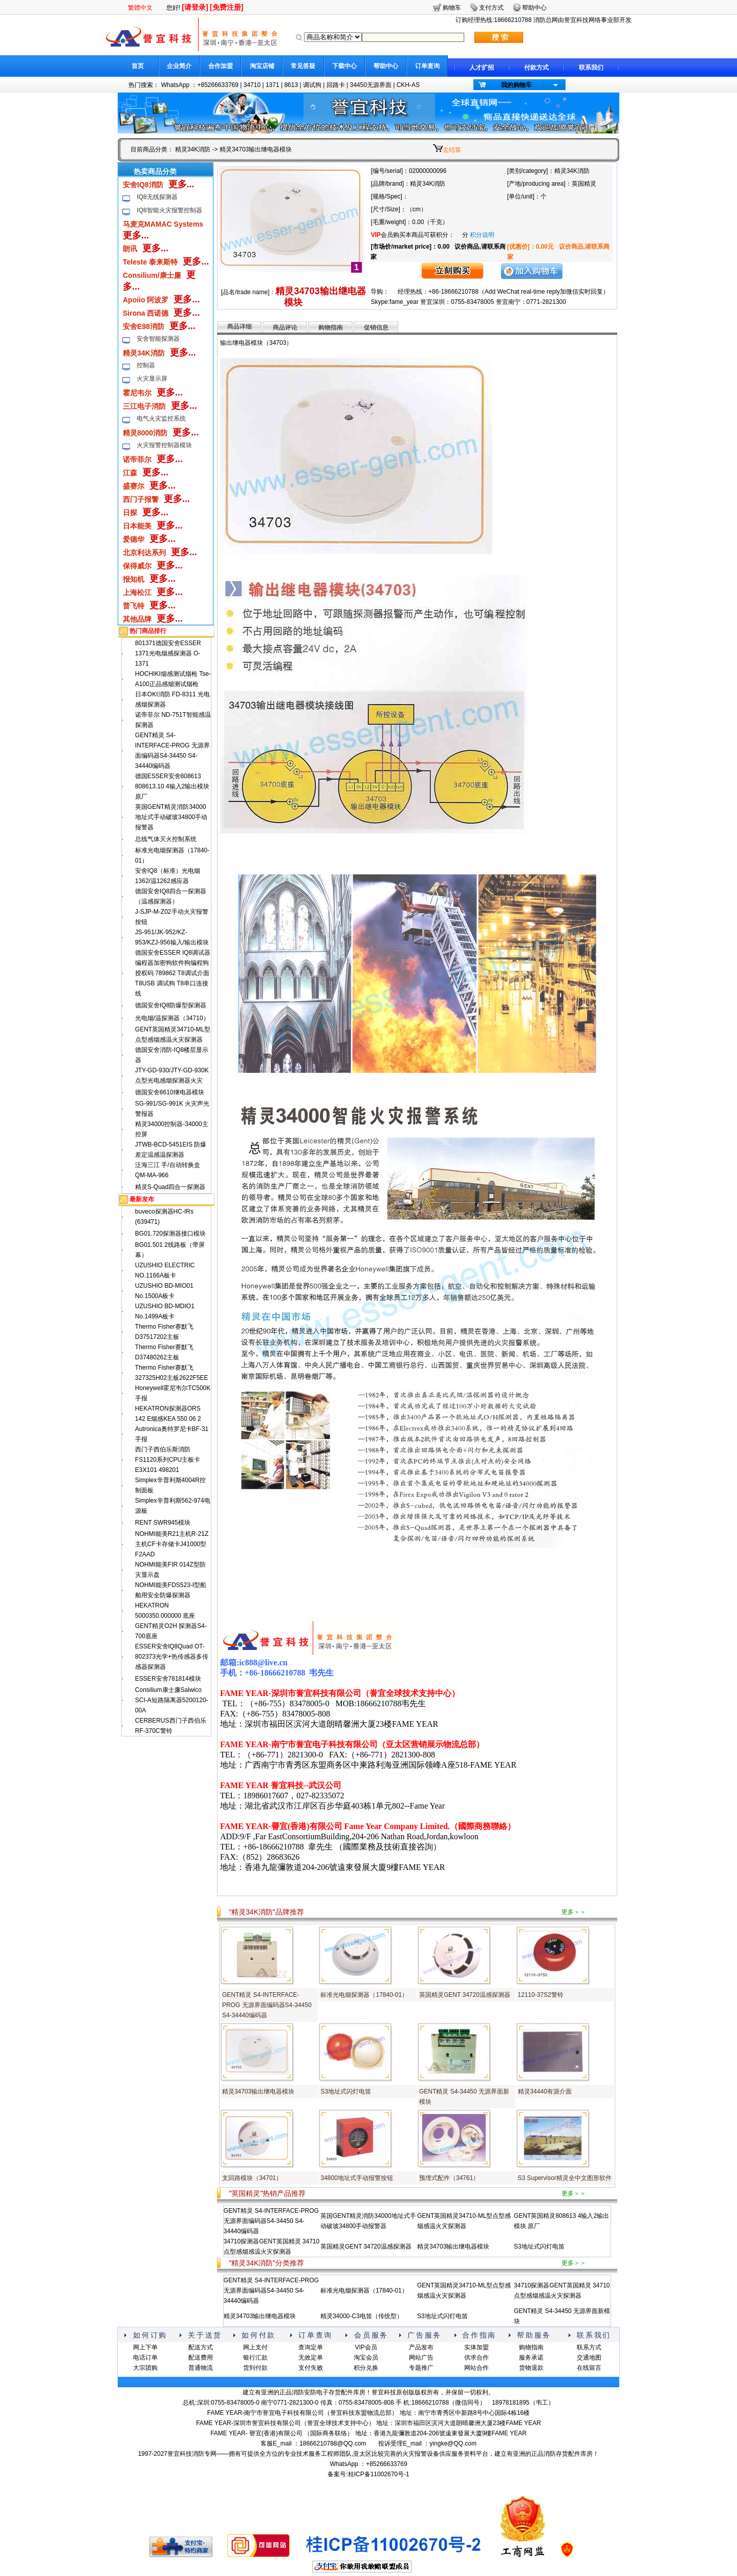 This screenshot has width=737, height=2576. I want to click on 火灾报警控制器模块, so click(164, 445).